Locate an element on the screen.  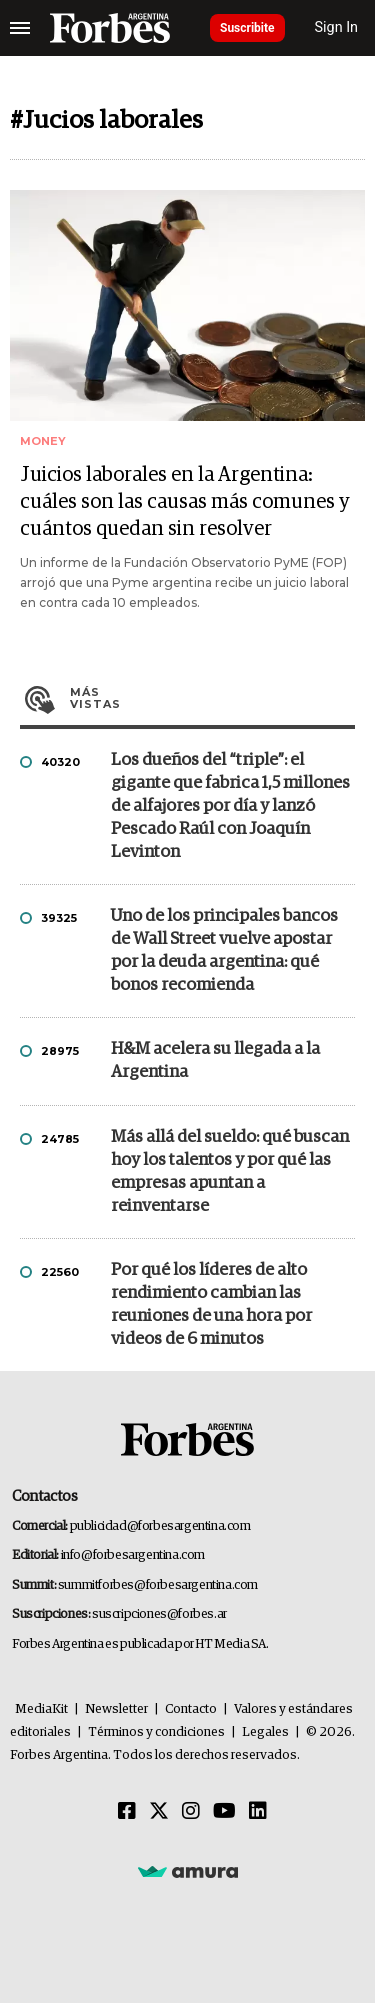
Juicios laborales en la Argentina: cuáles son las causas más comunes y cuántos quedan sin resolver is located at coordinates (185, 502).